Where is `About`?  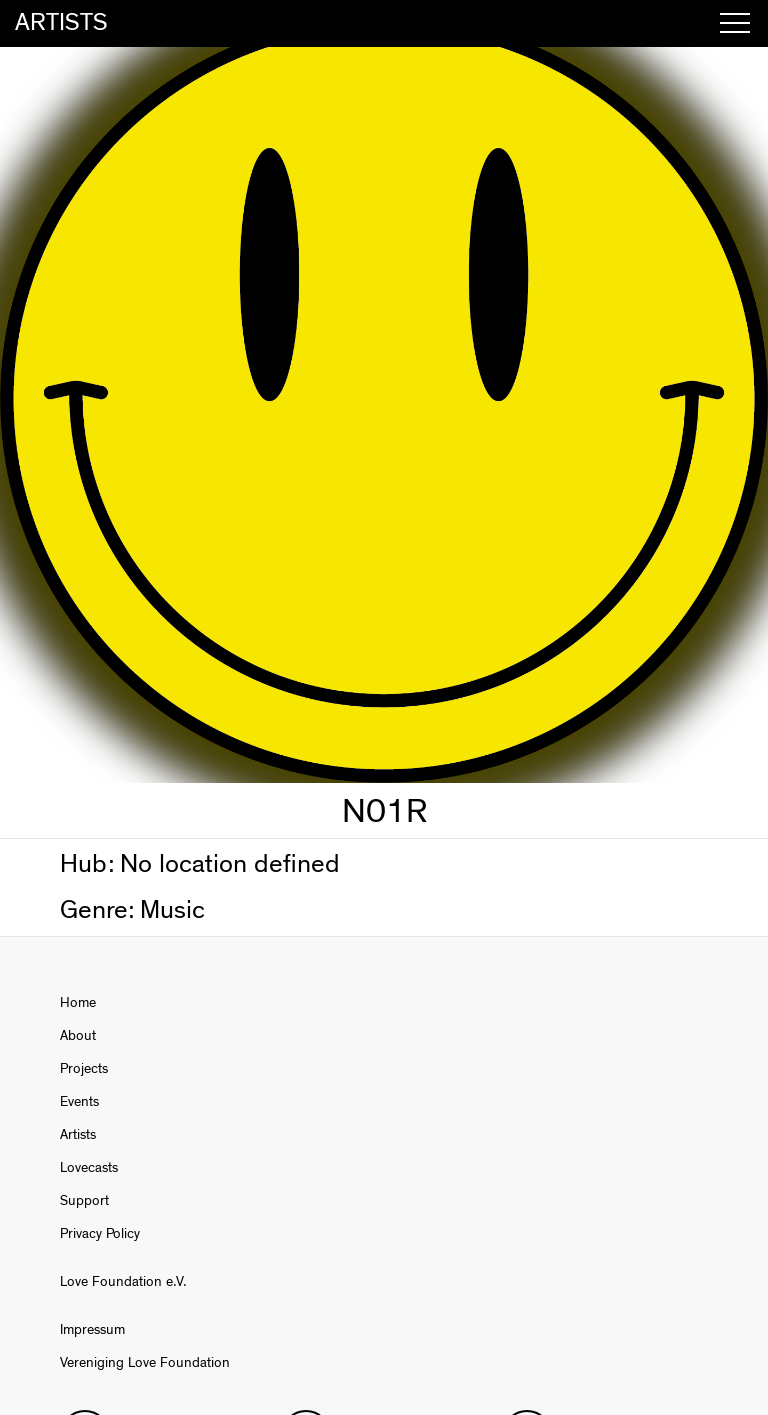
About is located at coordinates (78, 1036).